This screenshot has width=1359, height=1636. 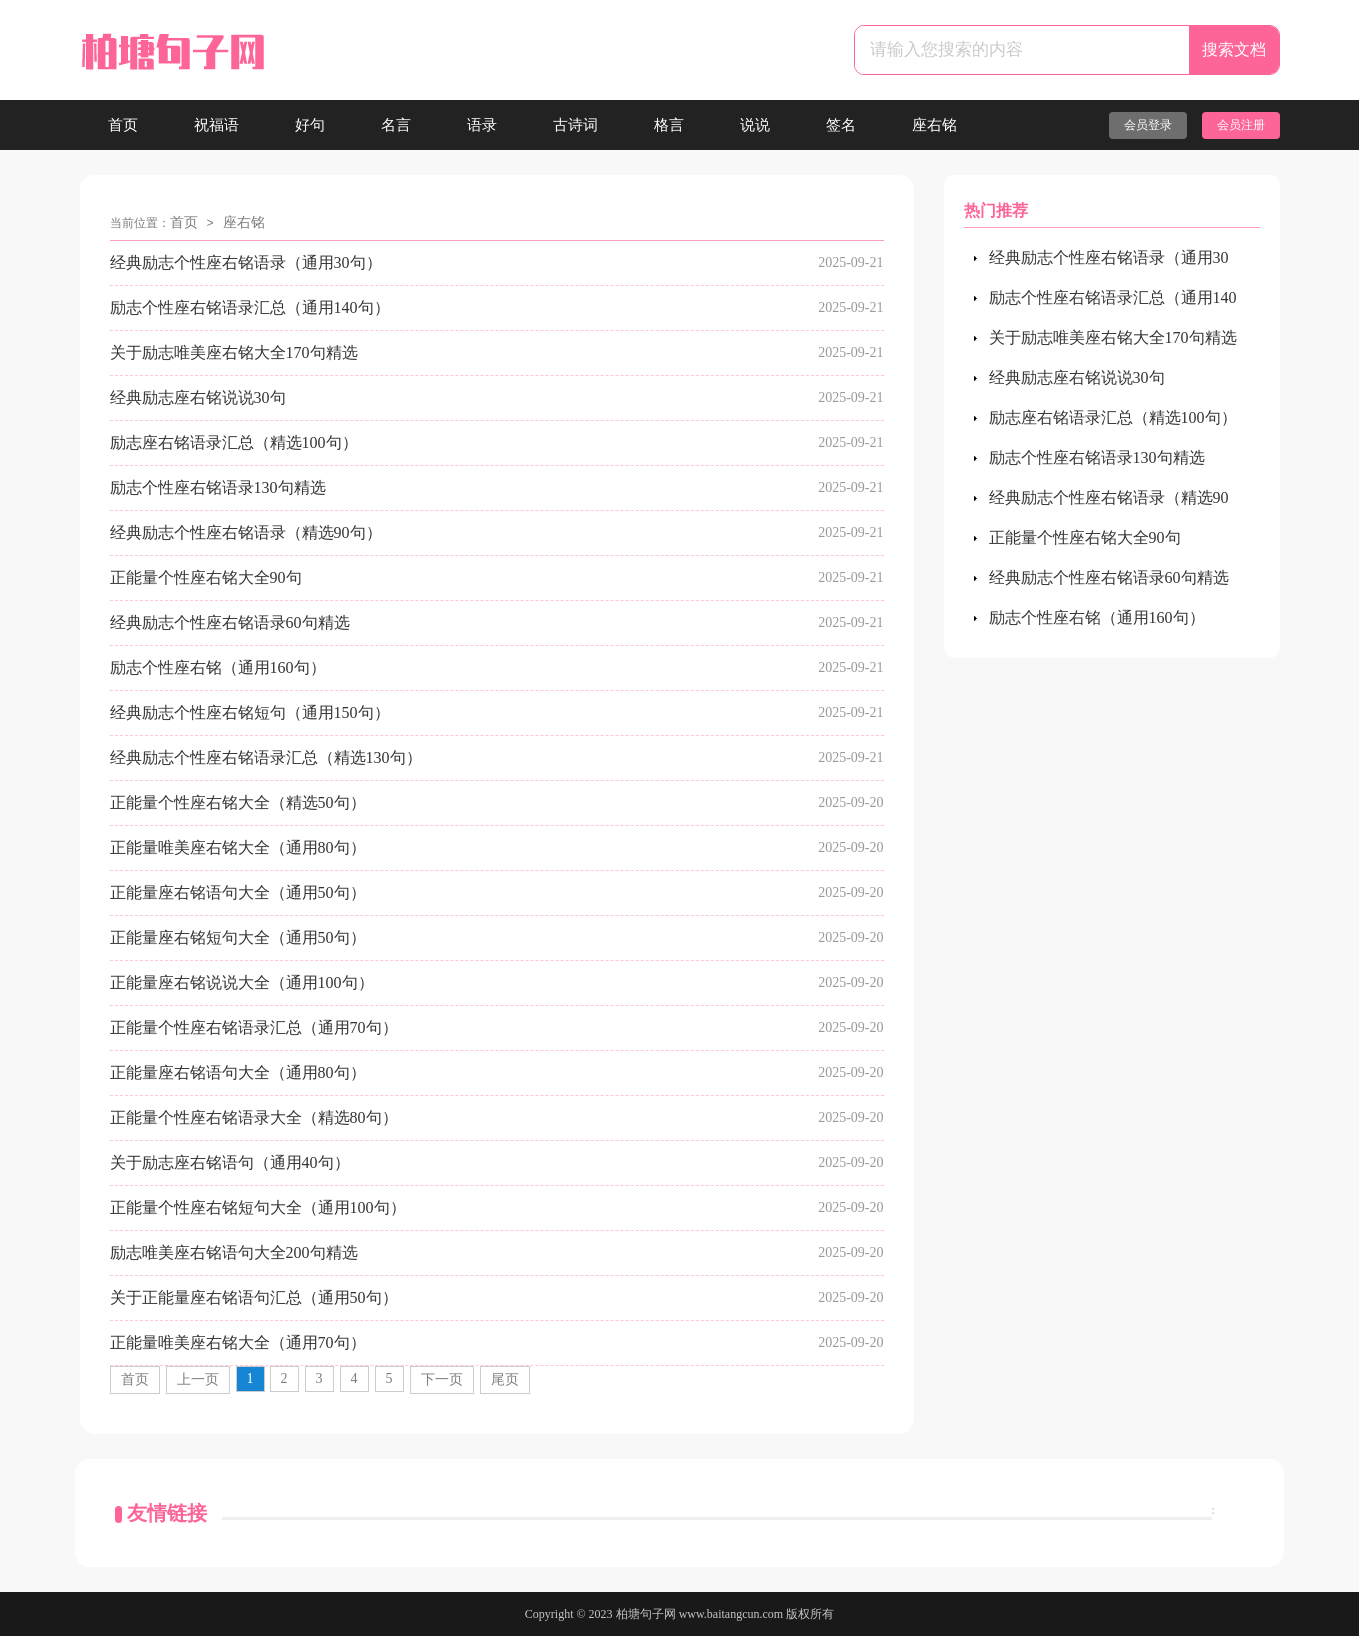 I want to click on 正能量唯美座右铭大全（通用70句）, so click(x=238, y=1342).